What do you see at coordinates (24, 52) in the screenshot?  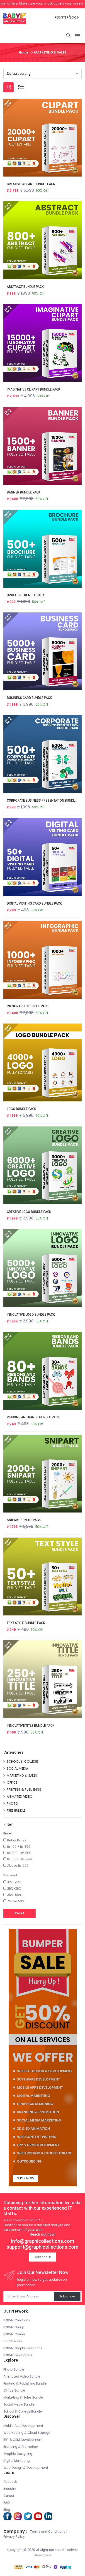 I see `Home` at bounding box center [24, 52].